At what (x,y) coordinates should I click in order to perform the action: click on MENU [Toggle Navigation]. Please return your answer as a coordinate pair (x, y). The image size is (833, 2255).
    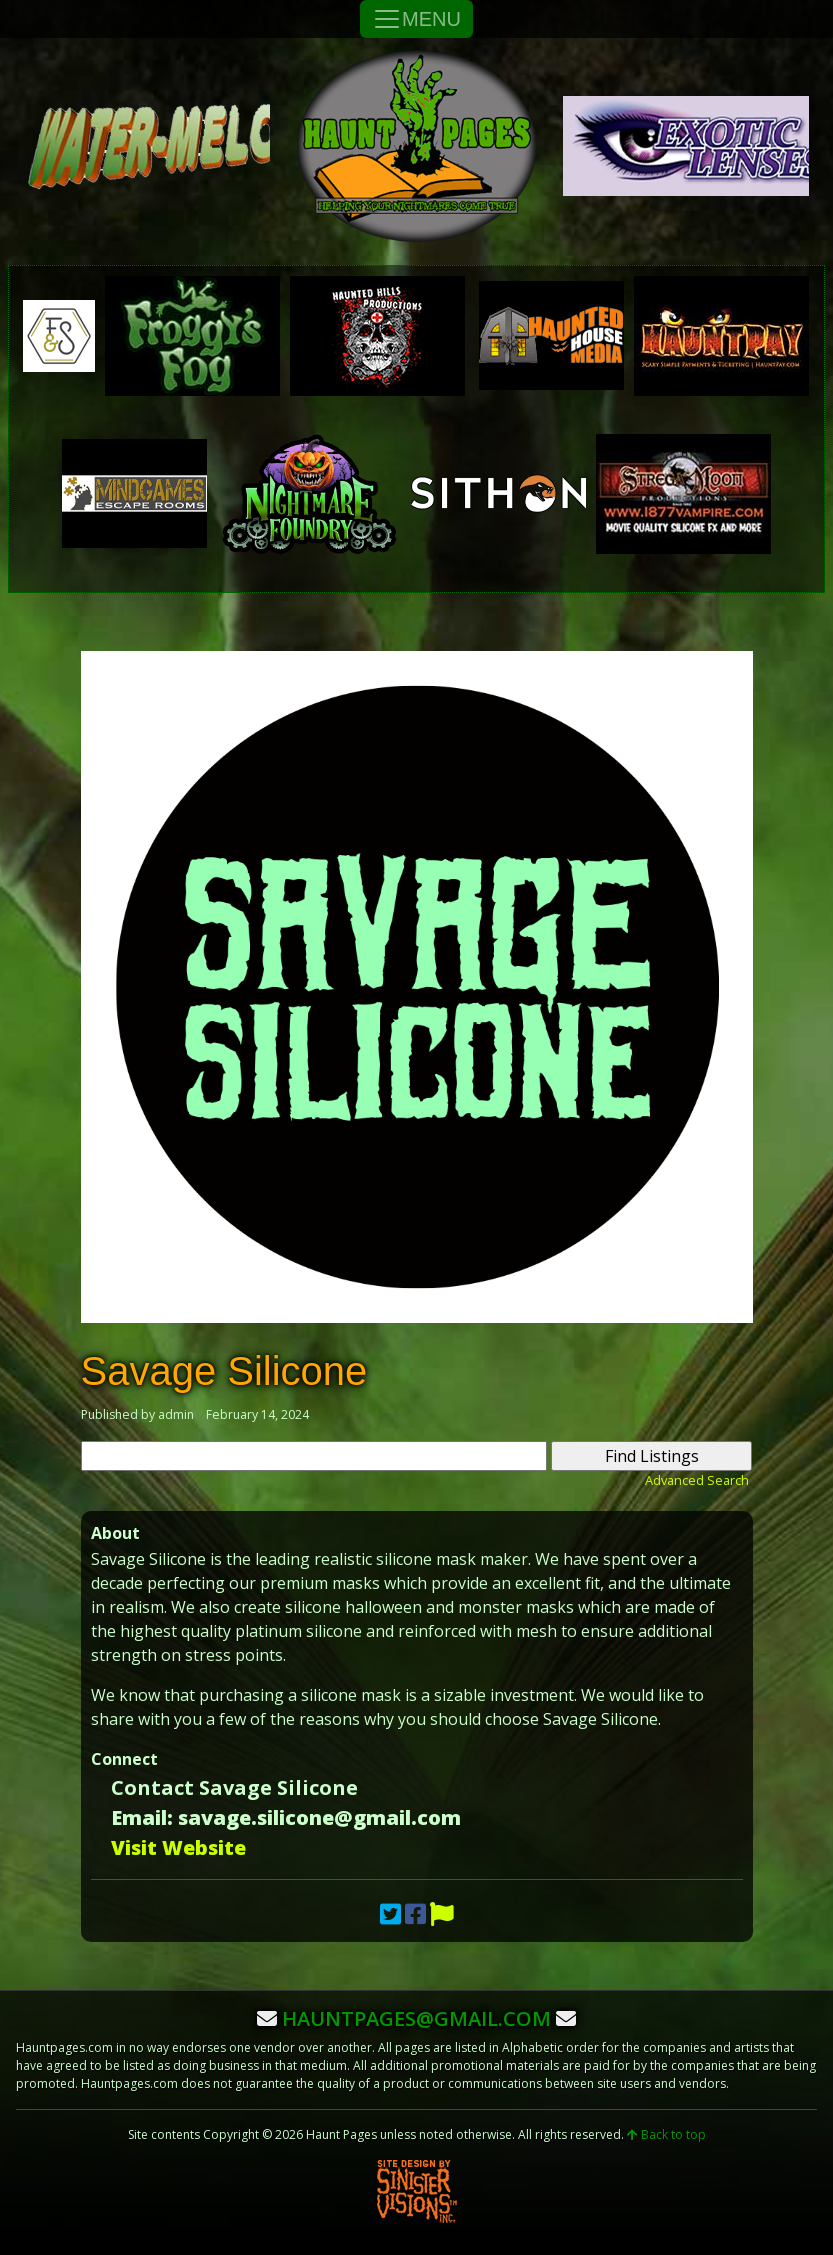
    Looking at the image, I should click on (416, 19).